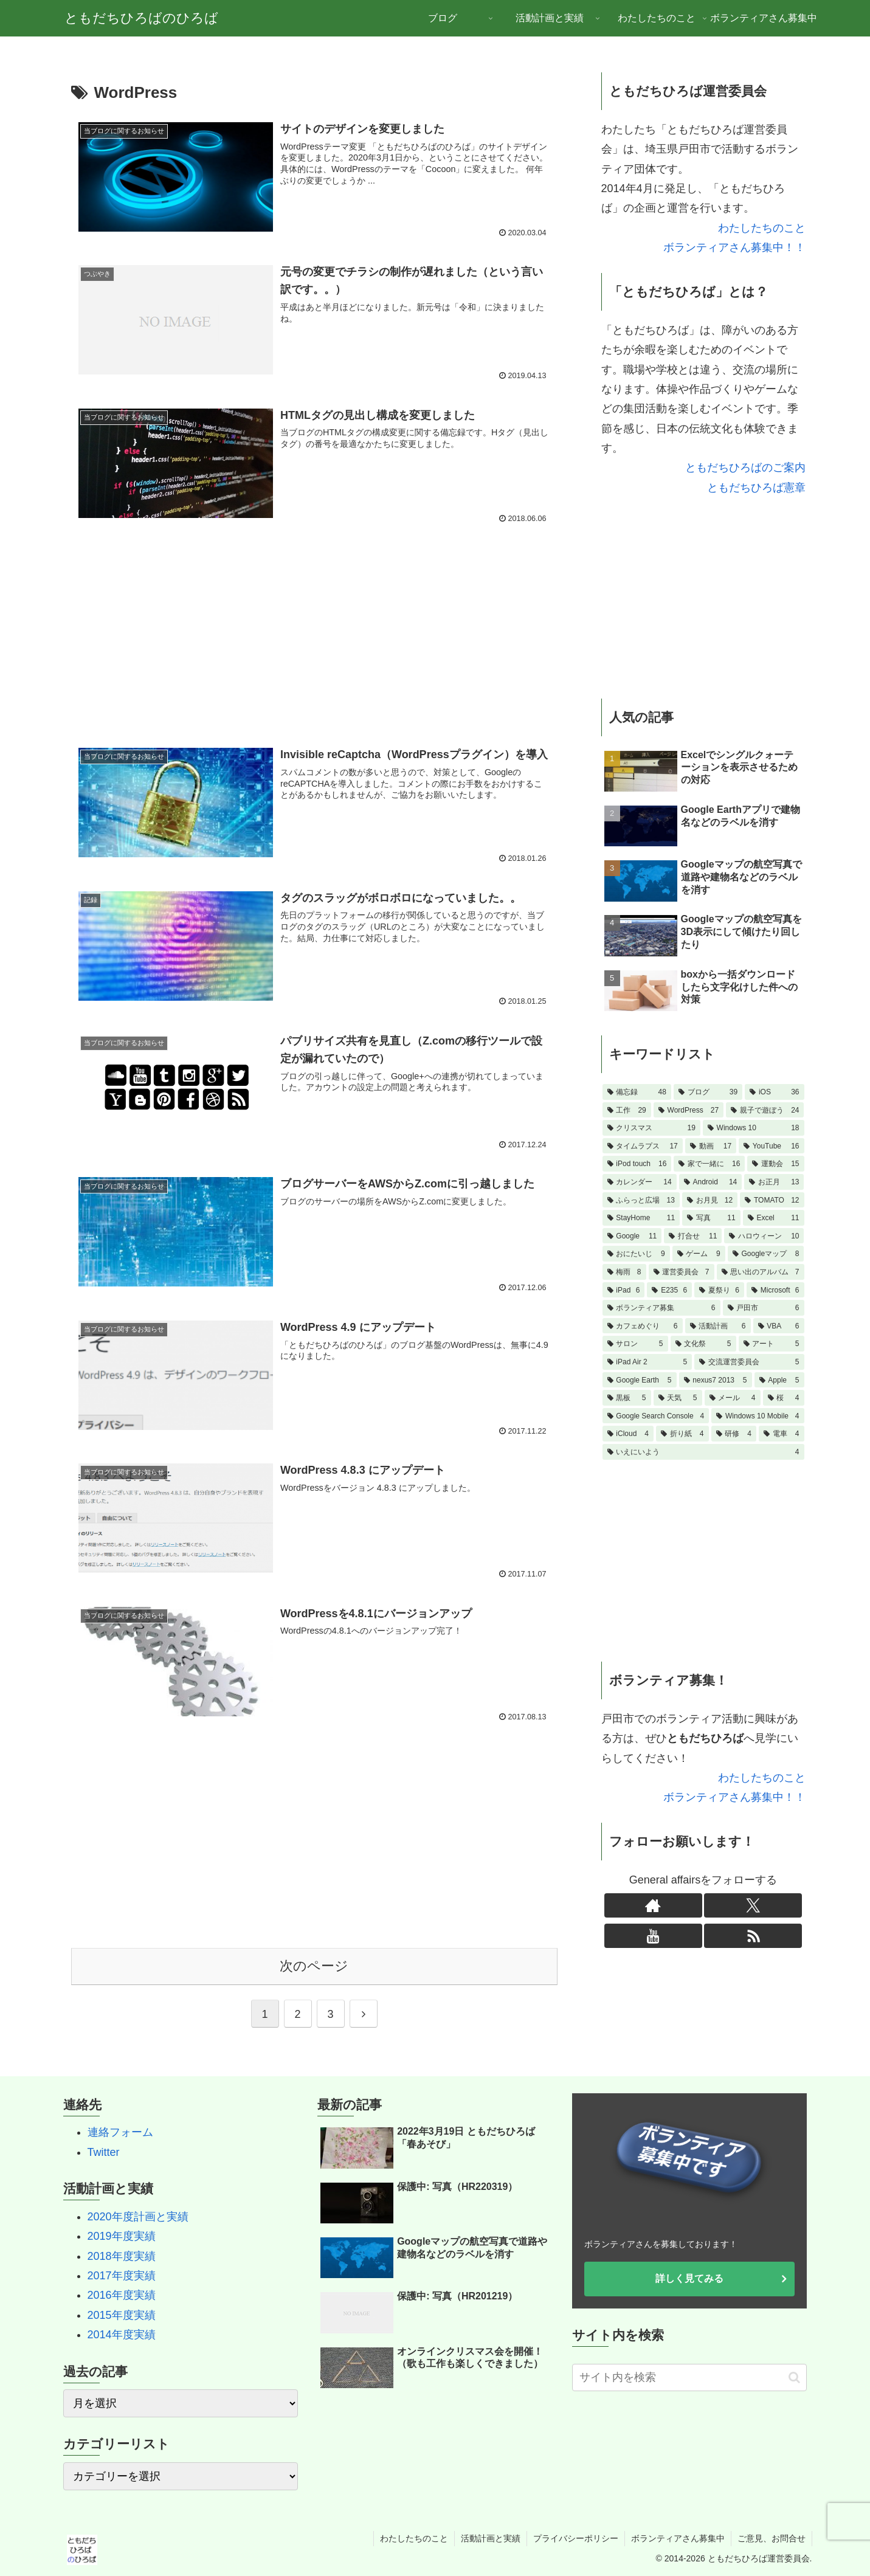 This screenshot has width=870, height=2576. What do you see at coordinates (122, 2295) in the screenshot?
I see `2016年度実績` at bounding box center [122, 2295].